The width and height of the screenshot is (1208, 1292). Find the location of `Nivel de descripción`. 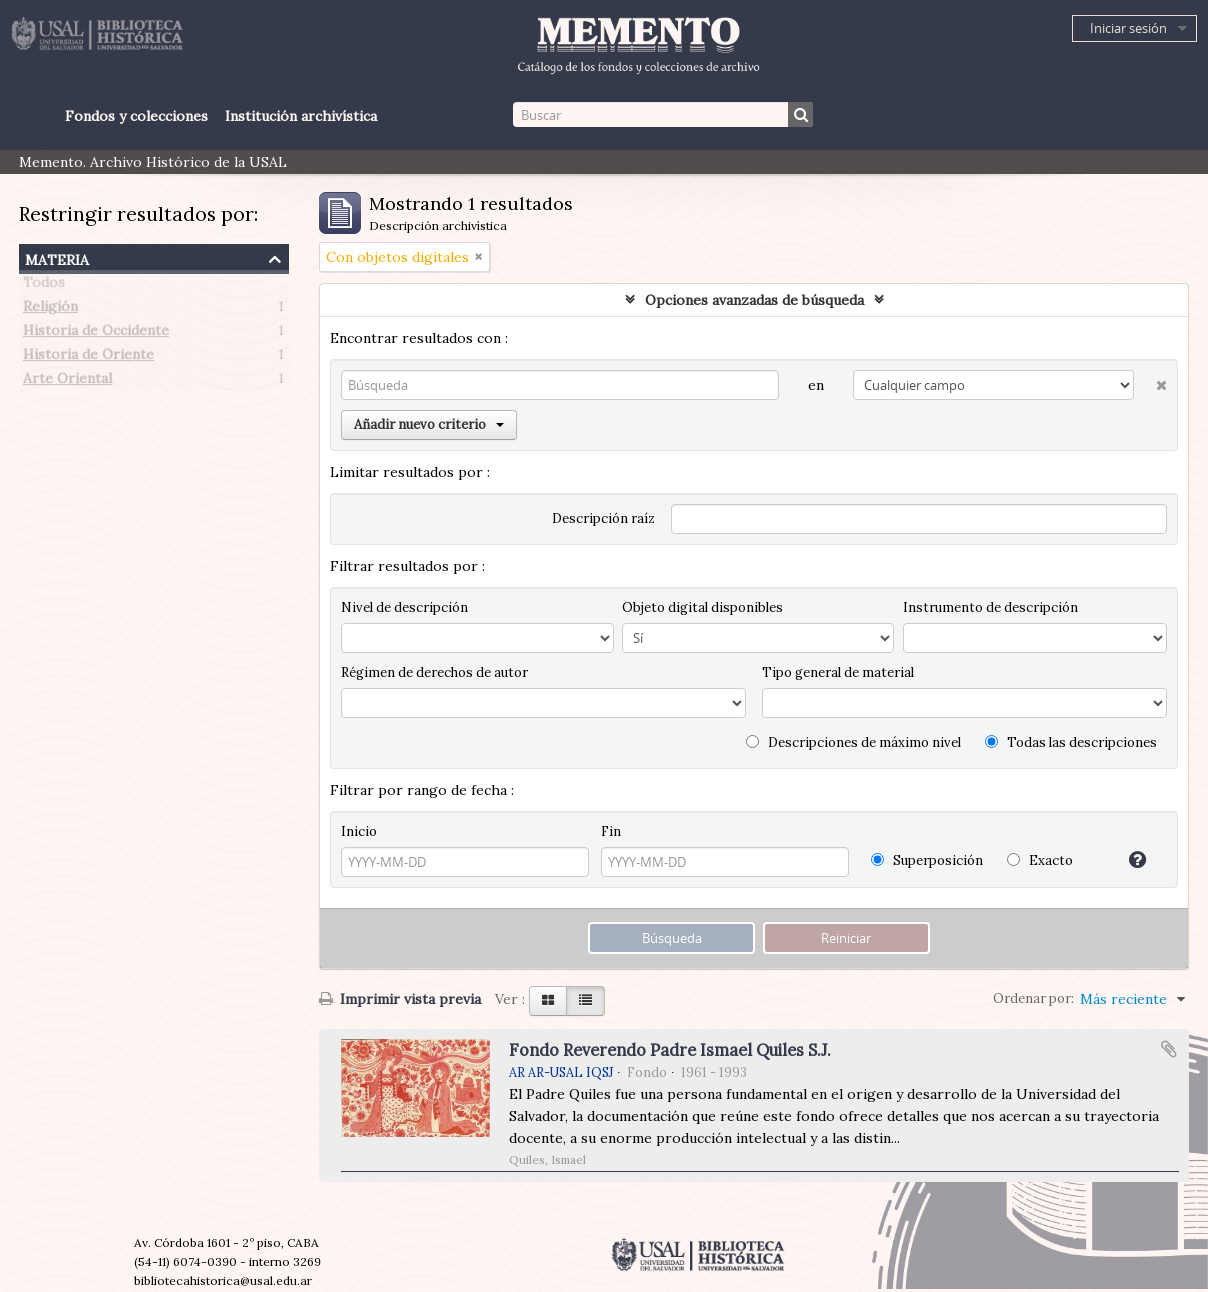

Nivel de descripción is located at coordinates (404, 607).